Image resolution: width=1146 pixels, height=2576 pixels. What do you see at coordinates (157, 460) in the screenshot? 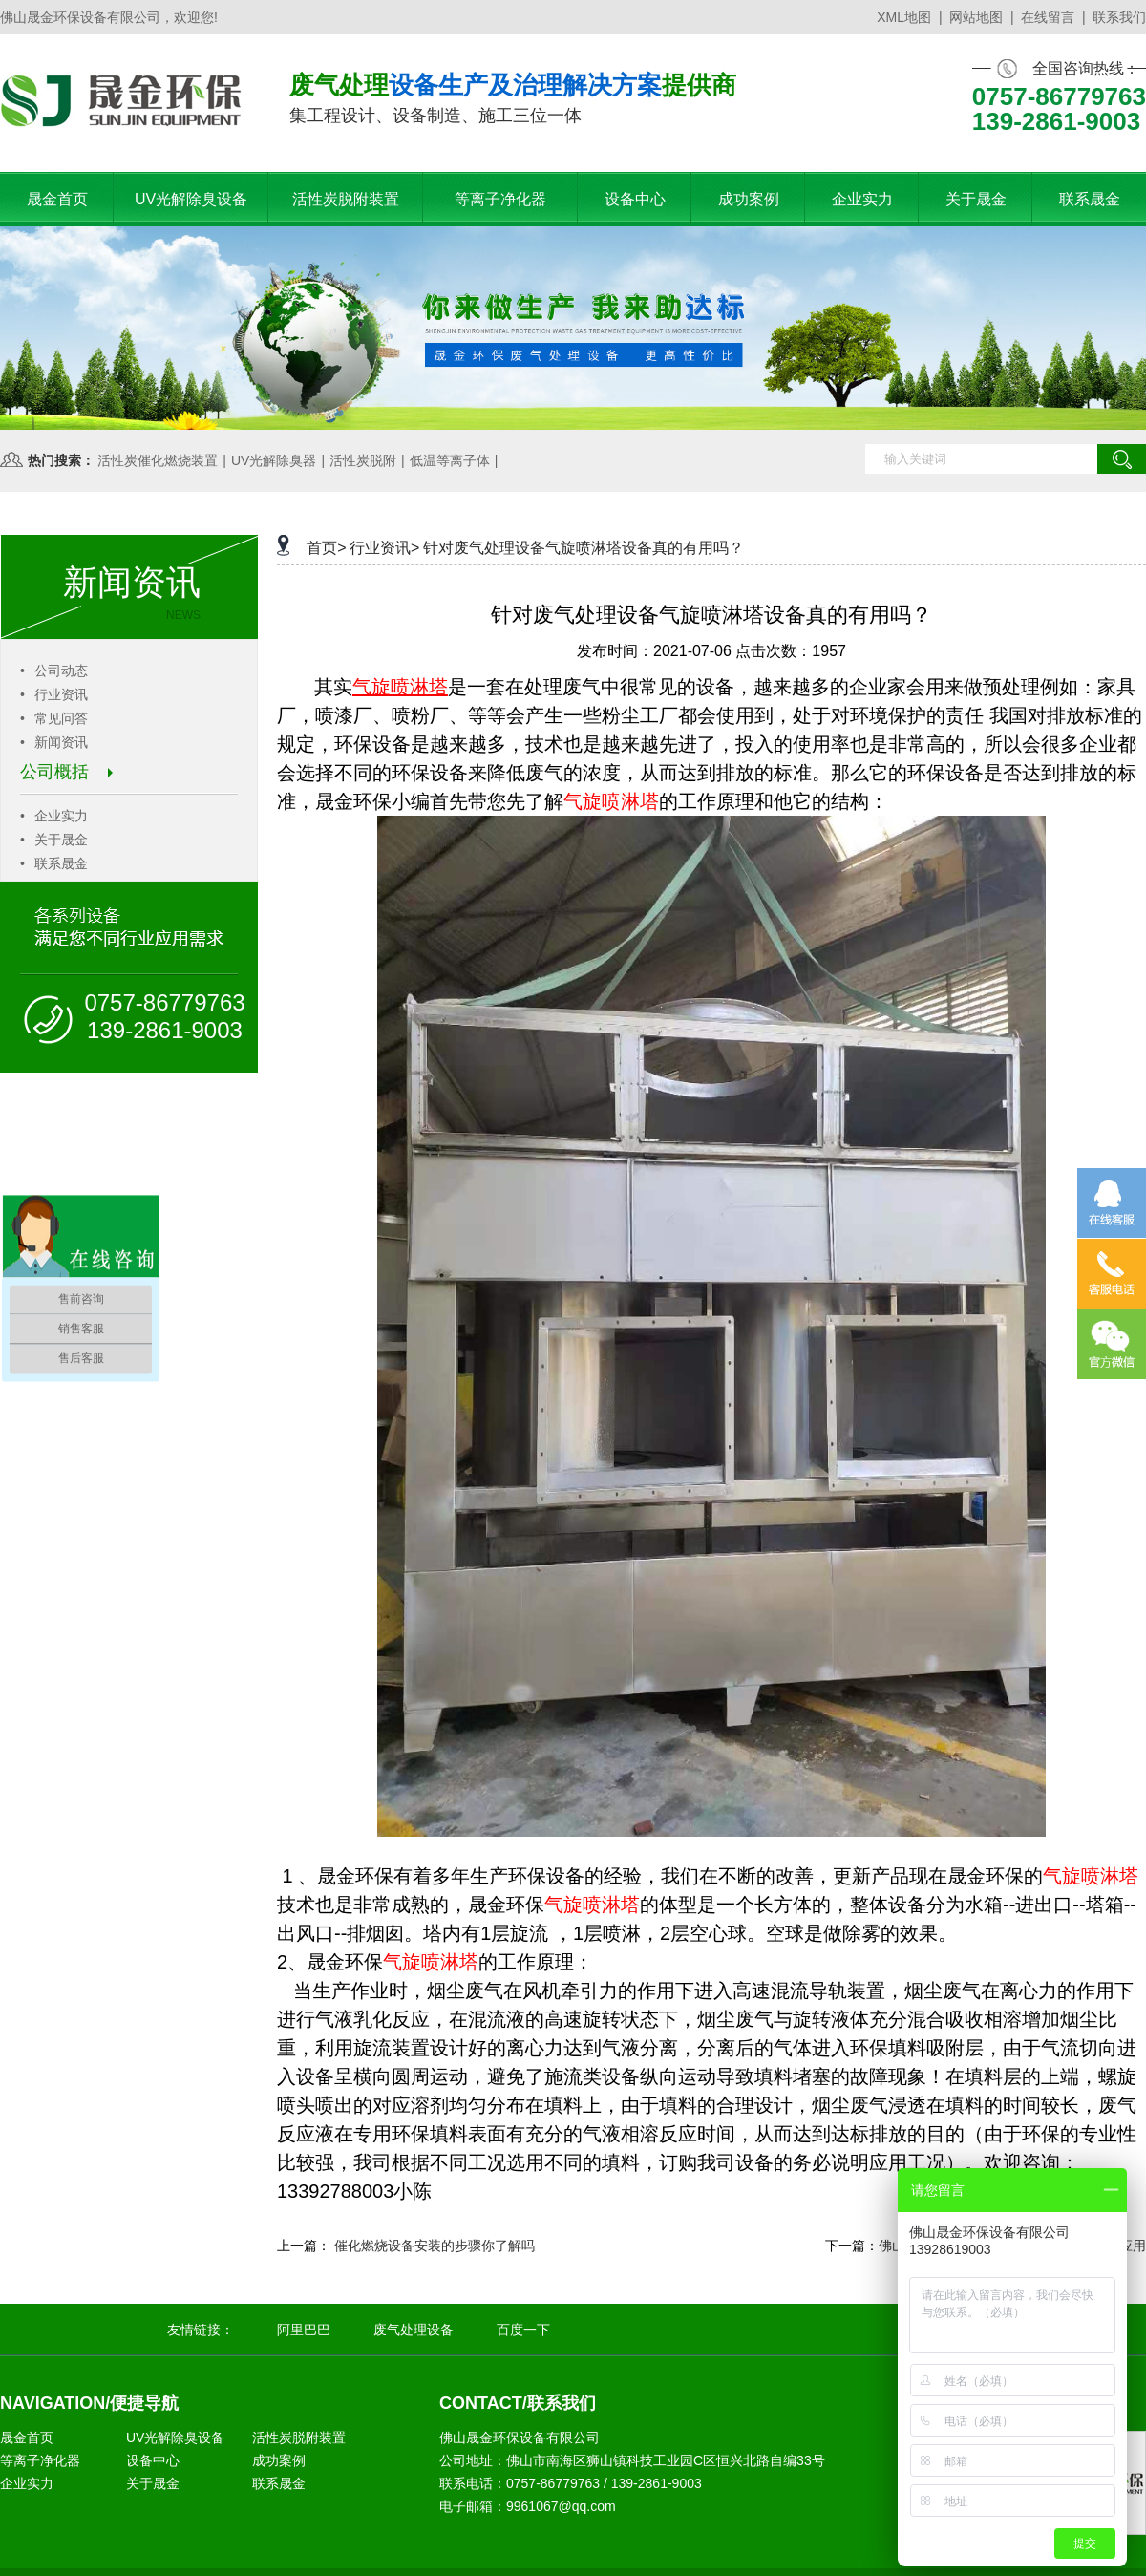
I see `活性炭催化燃烧装置` at bounding box center [157, 460].